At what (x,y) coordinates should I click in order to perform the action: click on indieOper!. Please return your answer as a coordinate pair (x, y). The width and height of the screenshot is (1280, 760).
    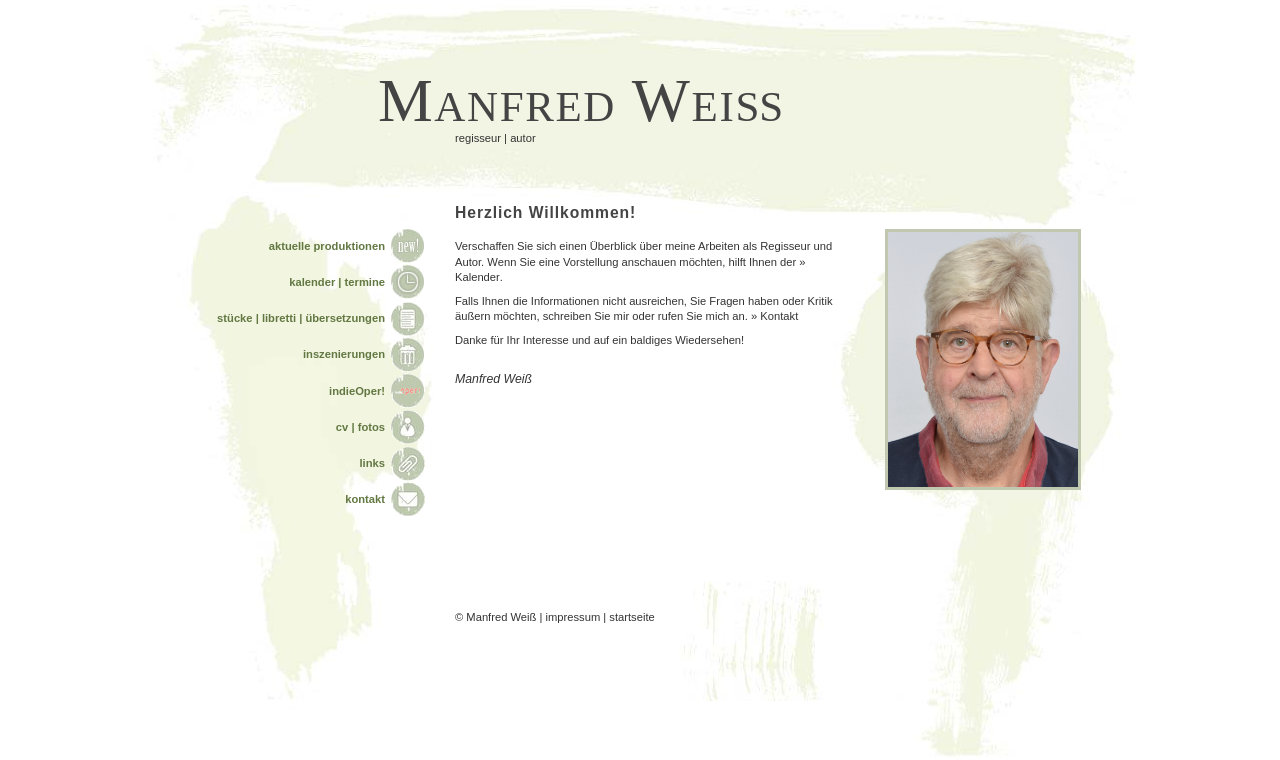
    Looking at the image, I should click on (357, 391).